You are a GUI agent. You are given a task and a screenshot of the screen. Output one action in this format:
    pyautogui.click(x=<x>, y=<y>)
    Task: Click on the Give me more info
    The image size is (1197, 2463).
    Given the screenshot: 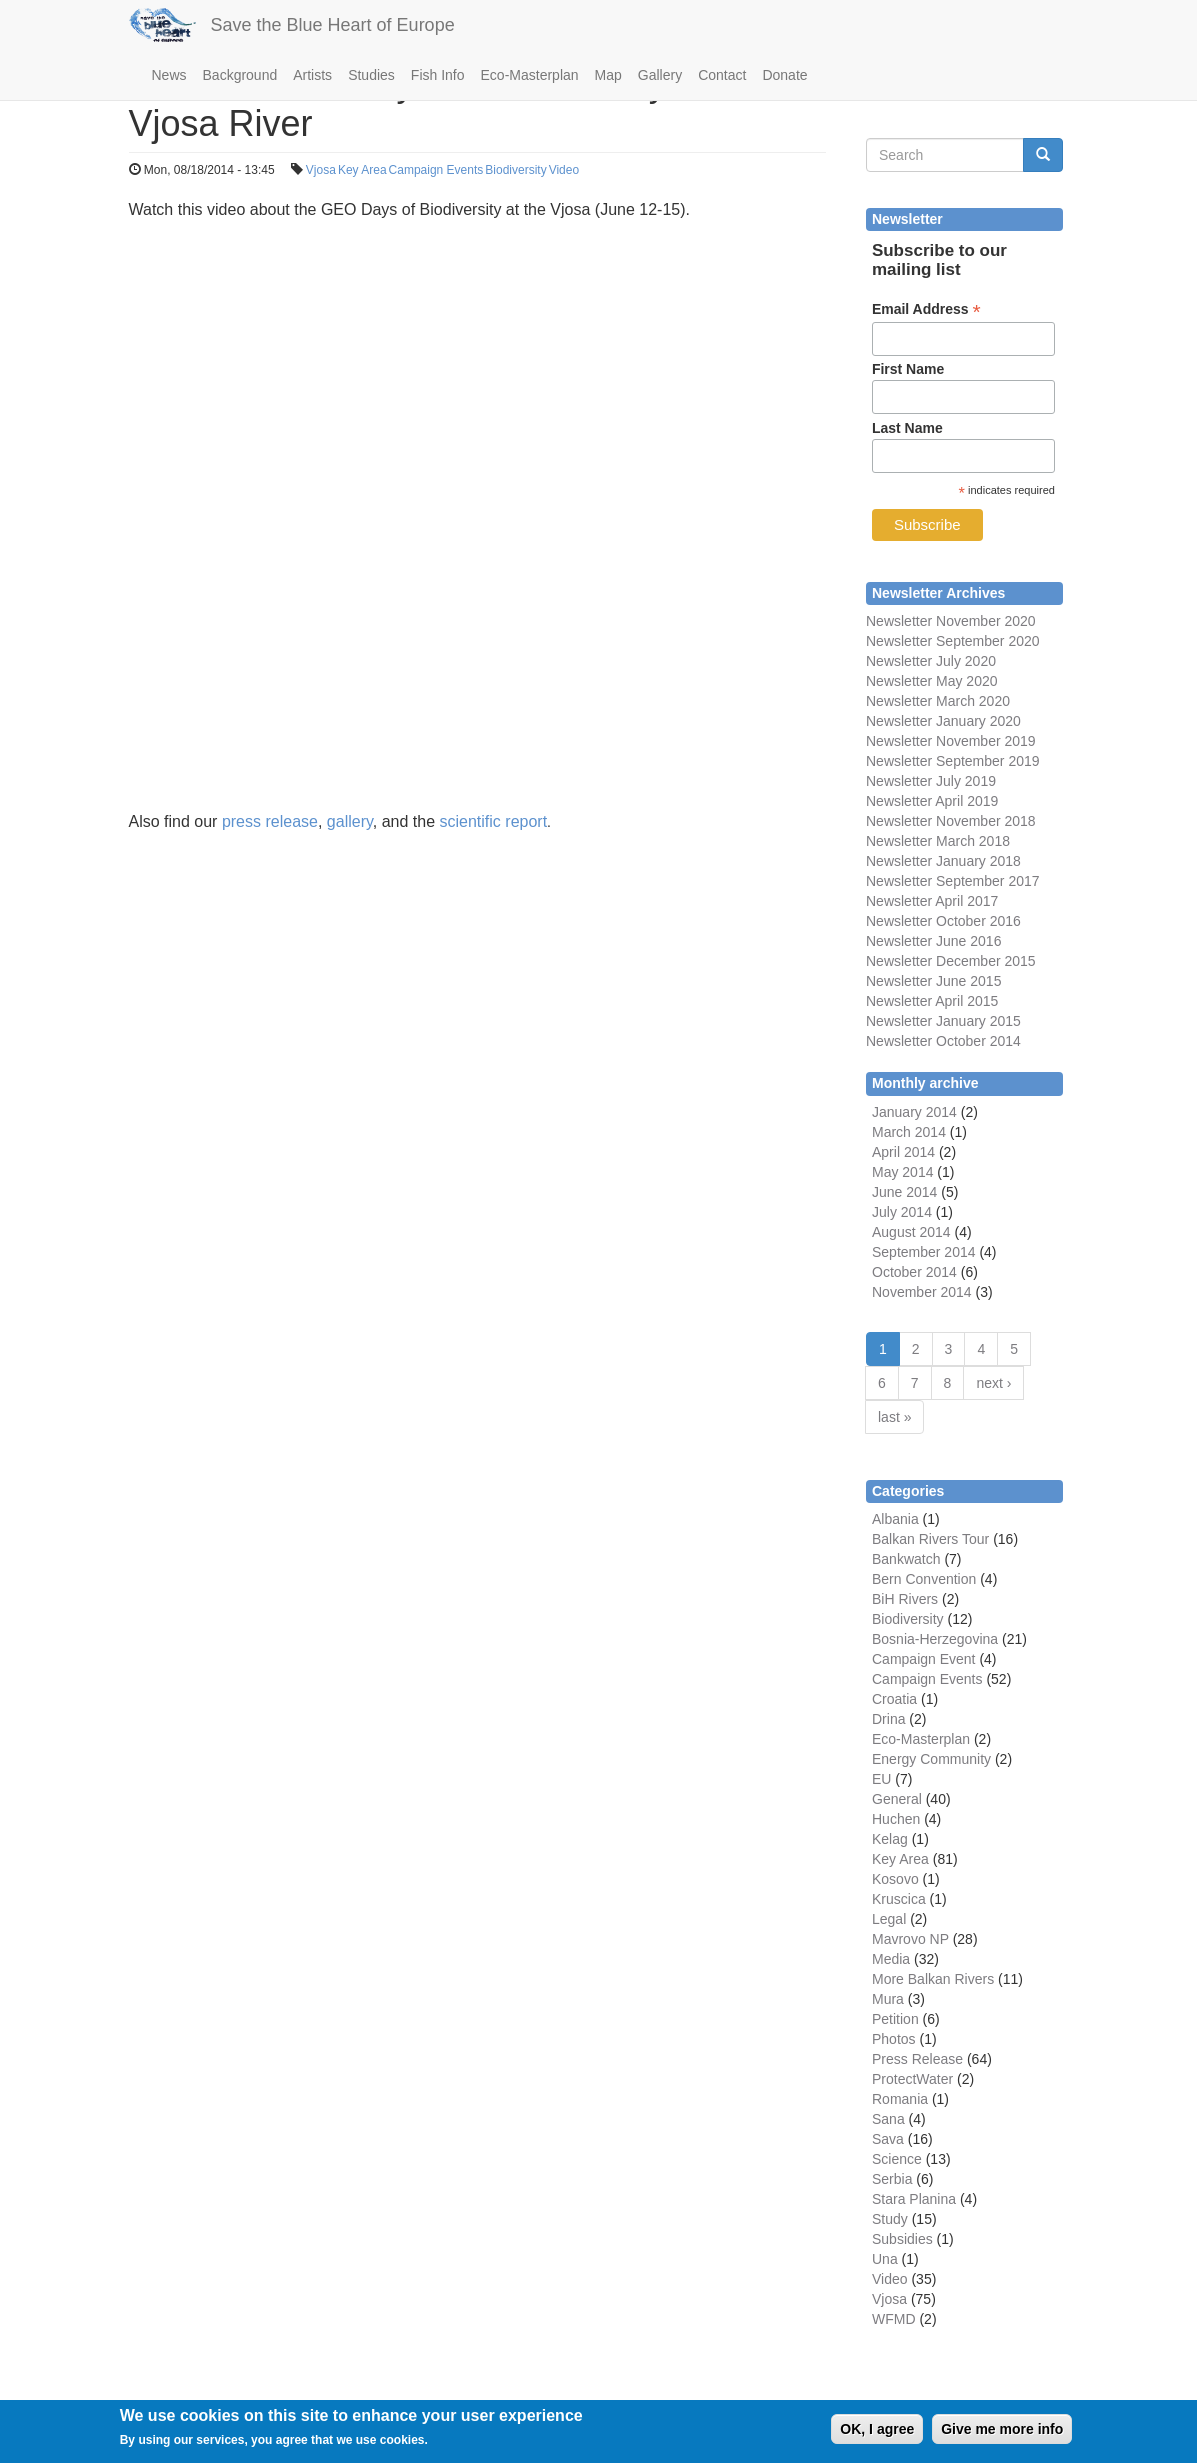 What is the action you would take?
    pyautogui.click(x=1002, y=2429)
    